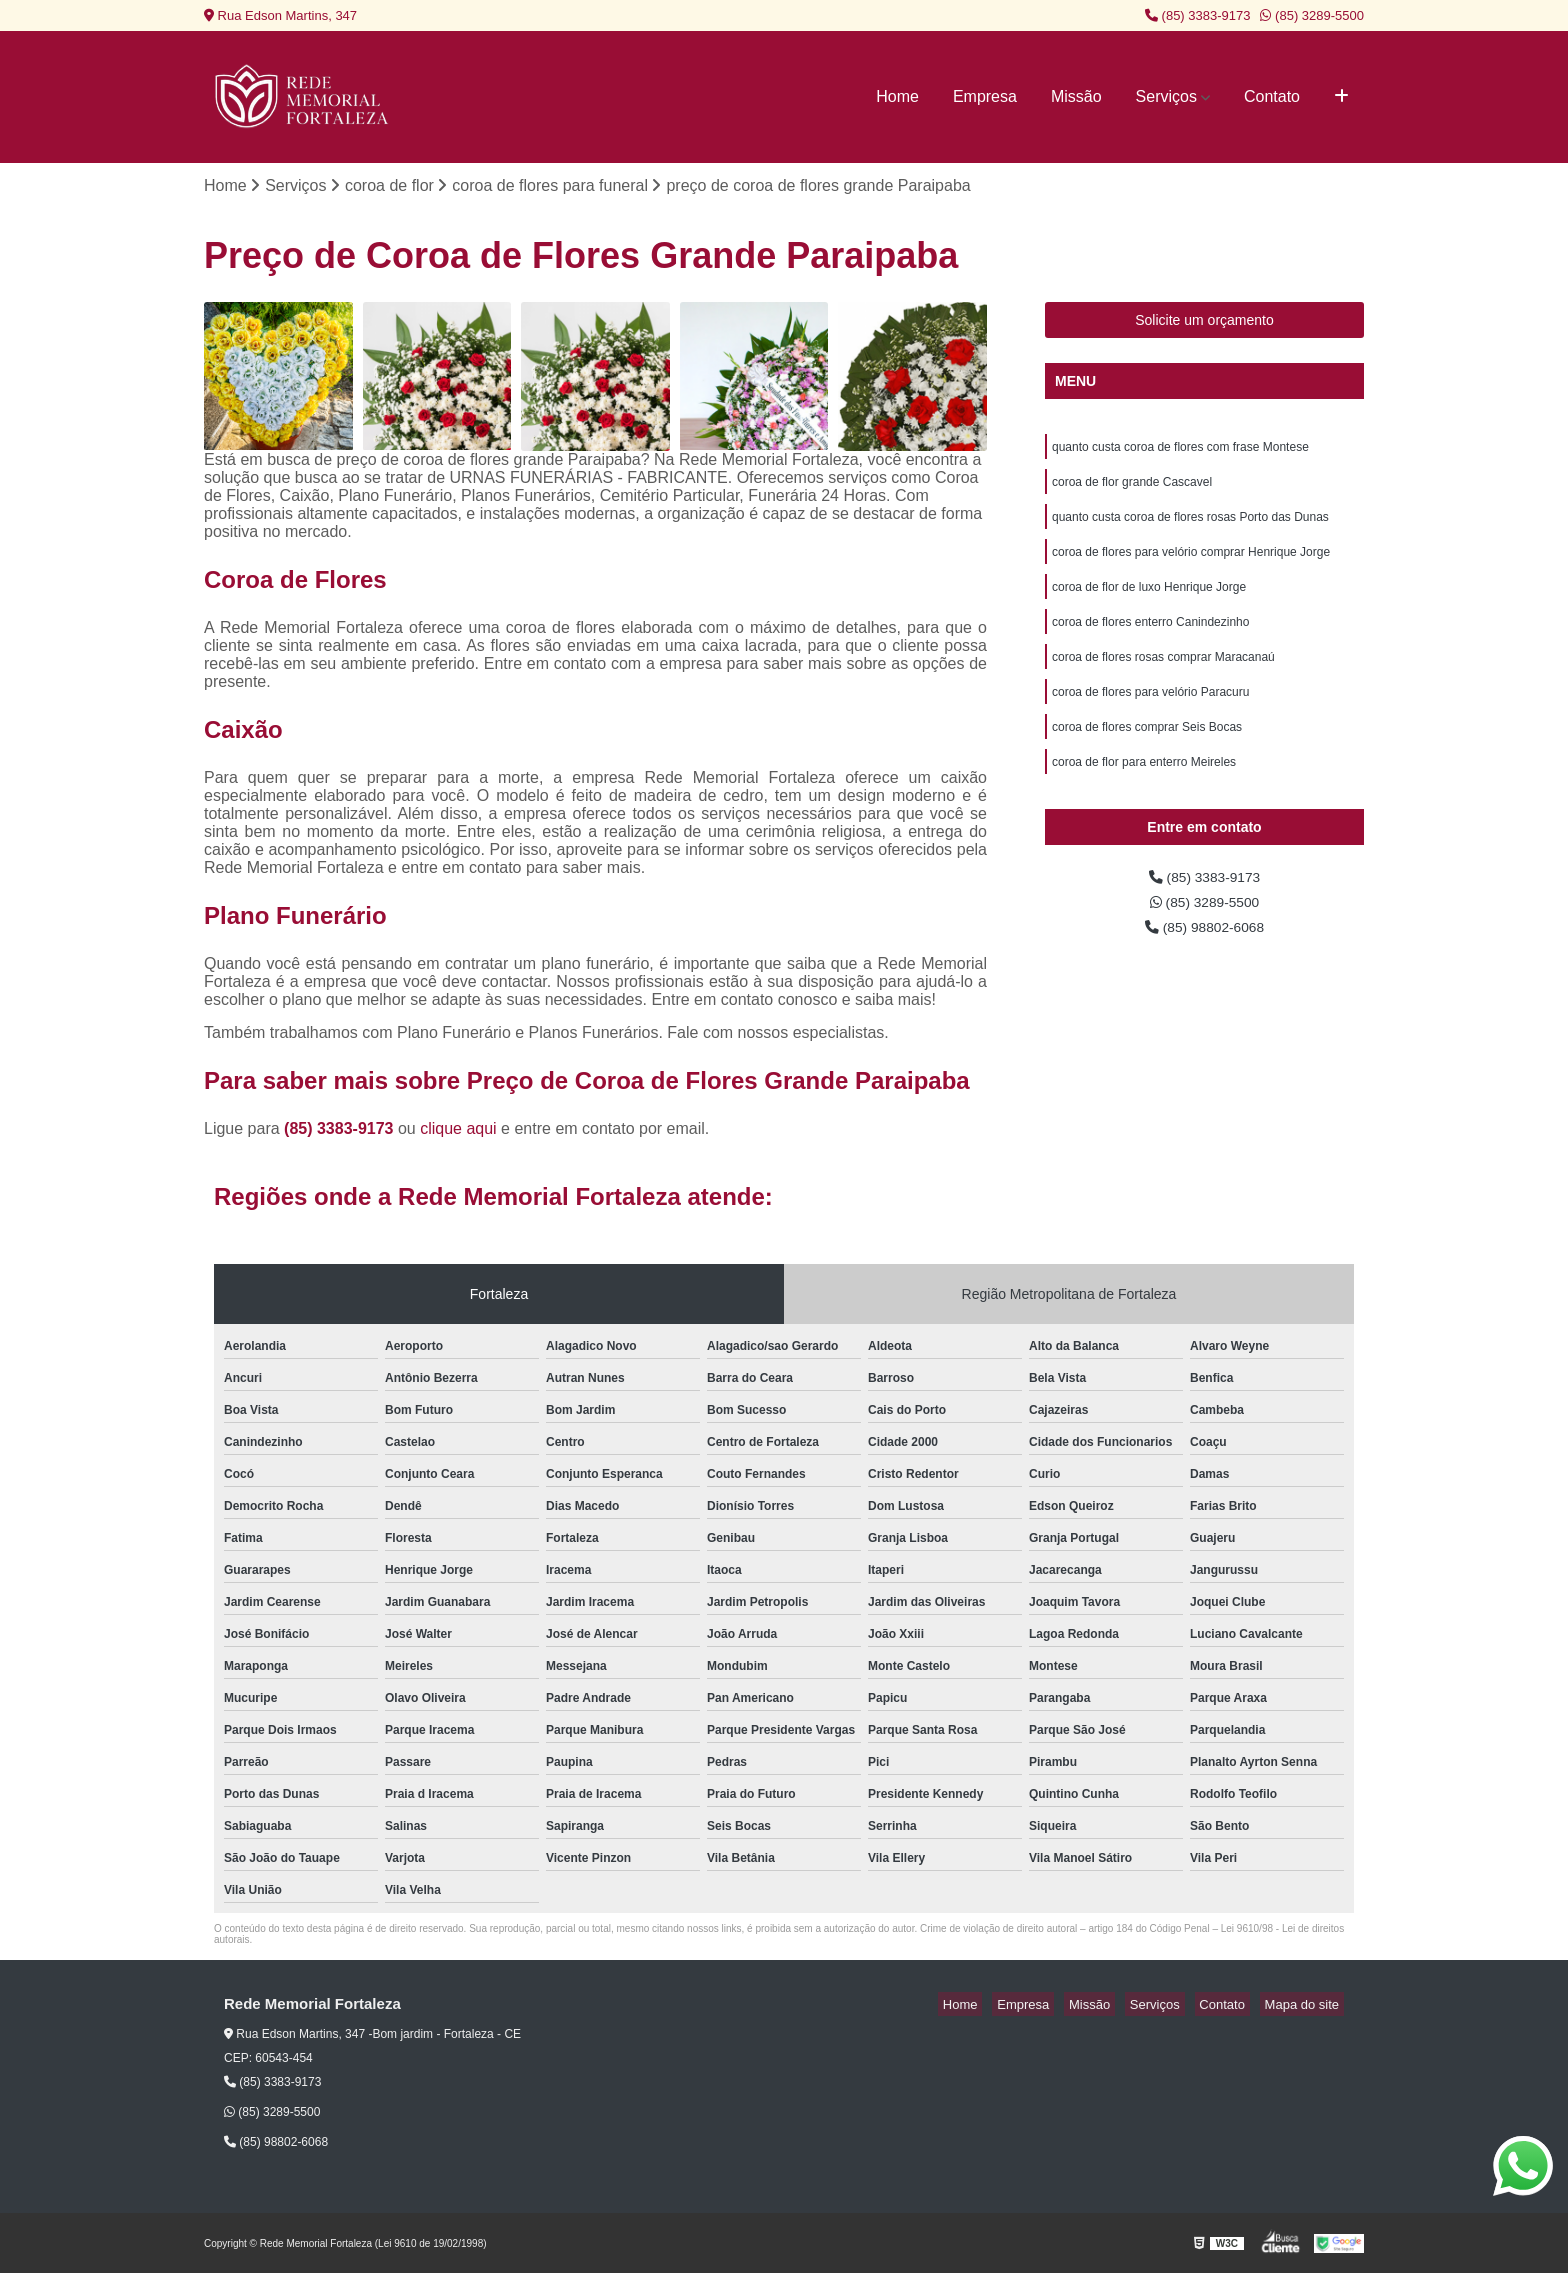 Image resolution: width=1568 pixels, height=2276 pixels. What do you see at coordinates (1306, 2006) in the screenshot?
I see `Mapa do site` at bounding box center [1306, 2006].